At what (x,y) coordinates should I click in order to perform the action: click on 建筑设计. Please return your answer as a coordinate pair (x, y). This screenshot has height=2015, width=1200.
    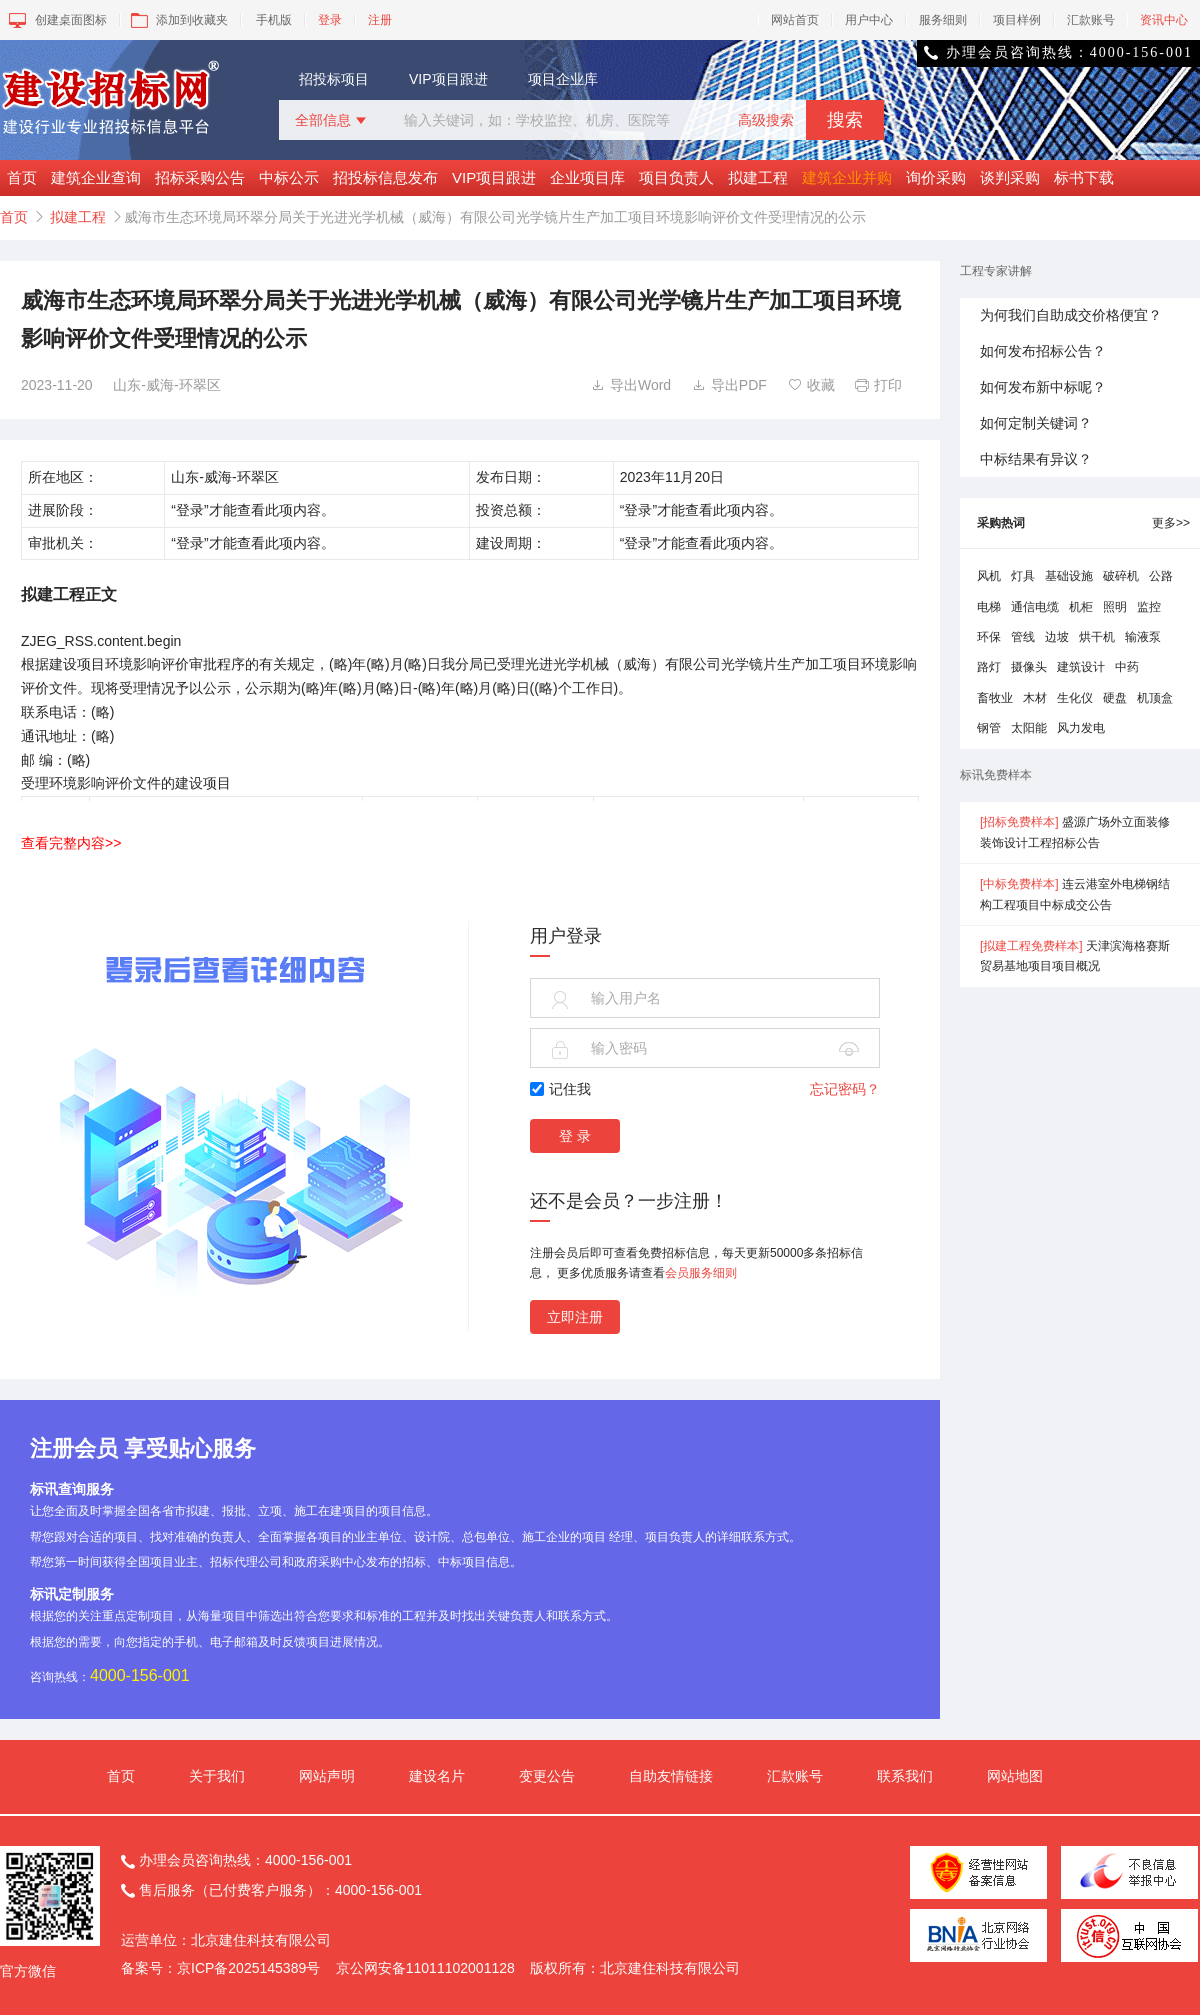
    Looking at the image, I should click on (1081, 667).